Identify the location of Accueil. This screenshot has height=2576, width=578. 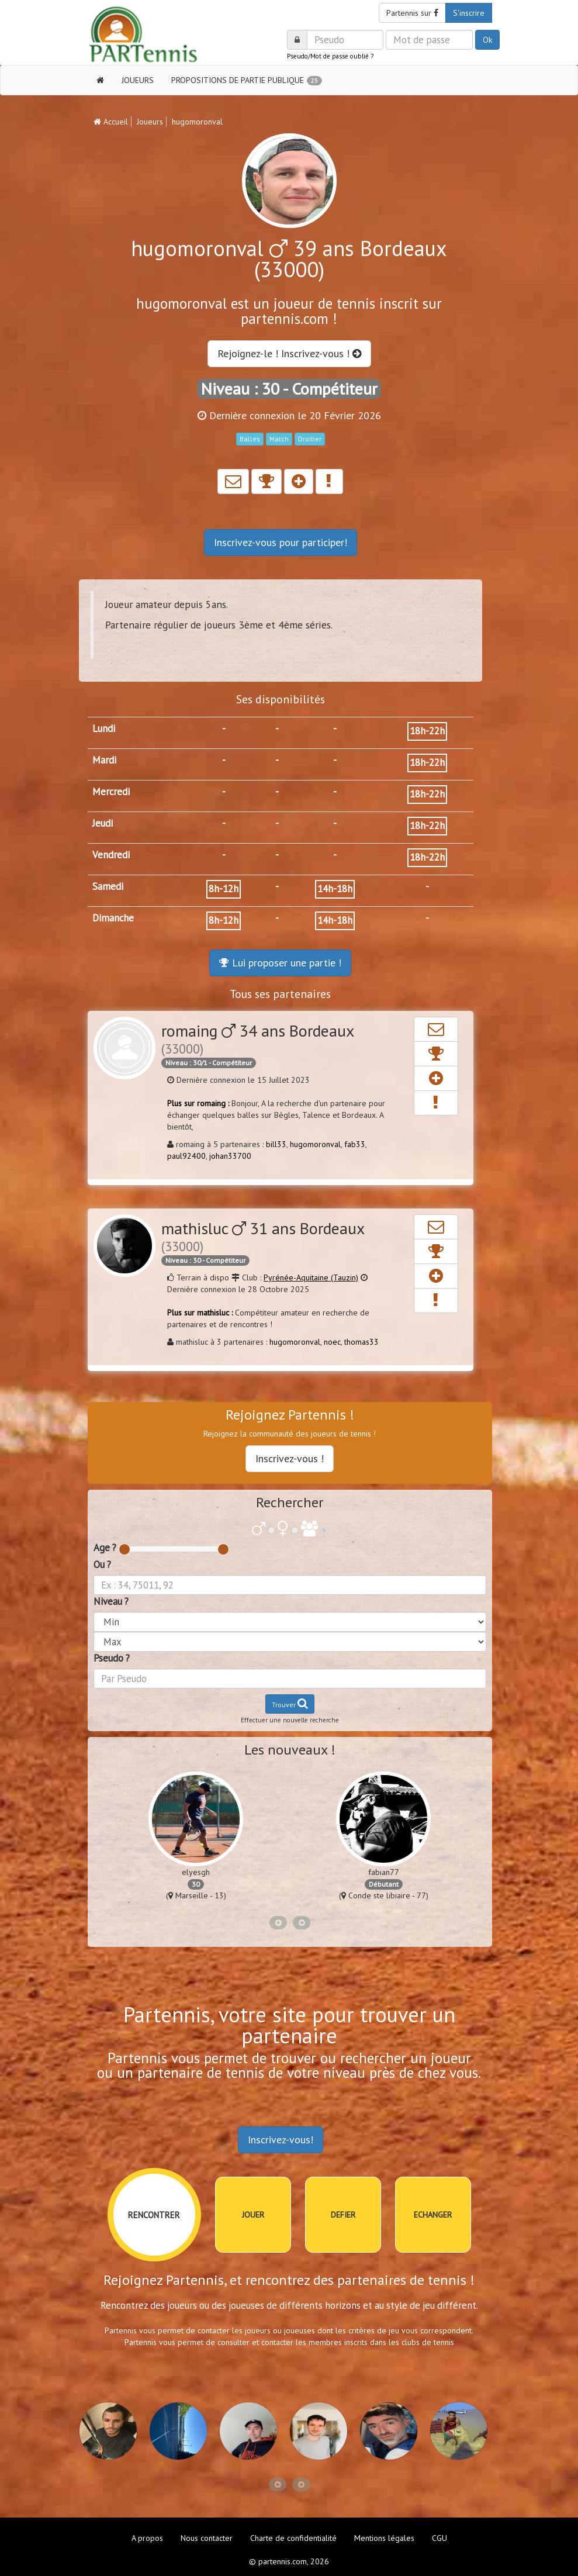
(111, 121).